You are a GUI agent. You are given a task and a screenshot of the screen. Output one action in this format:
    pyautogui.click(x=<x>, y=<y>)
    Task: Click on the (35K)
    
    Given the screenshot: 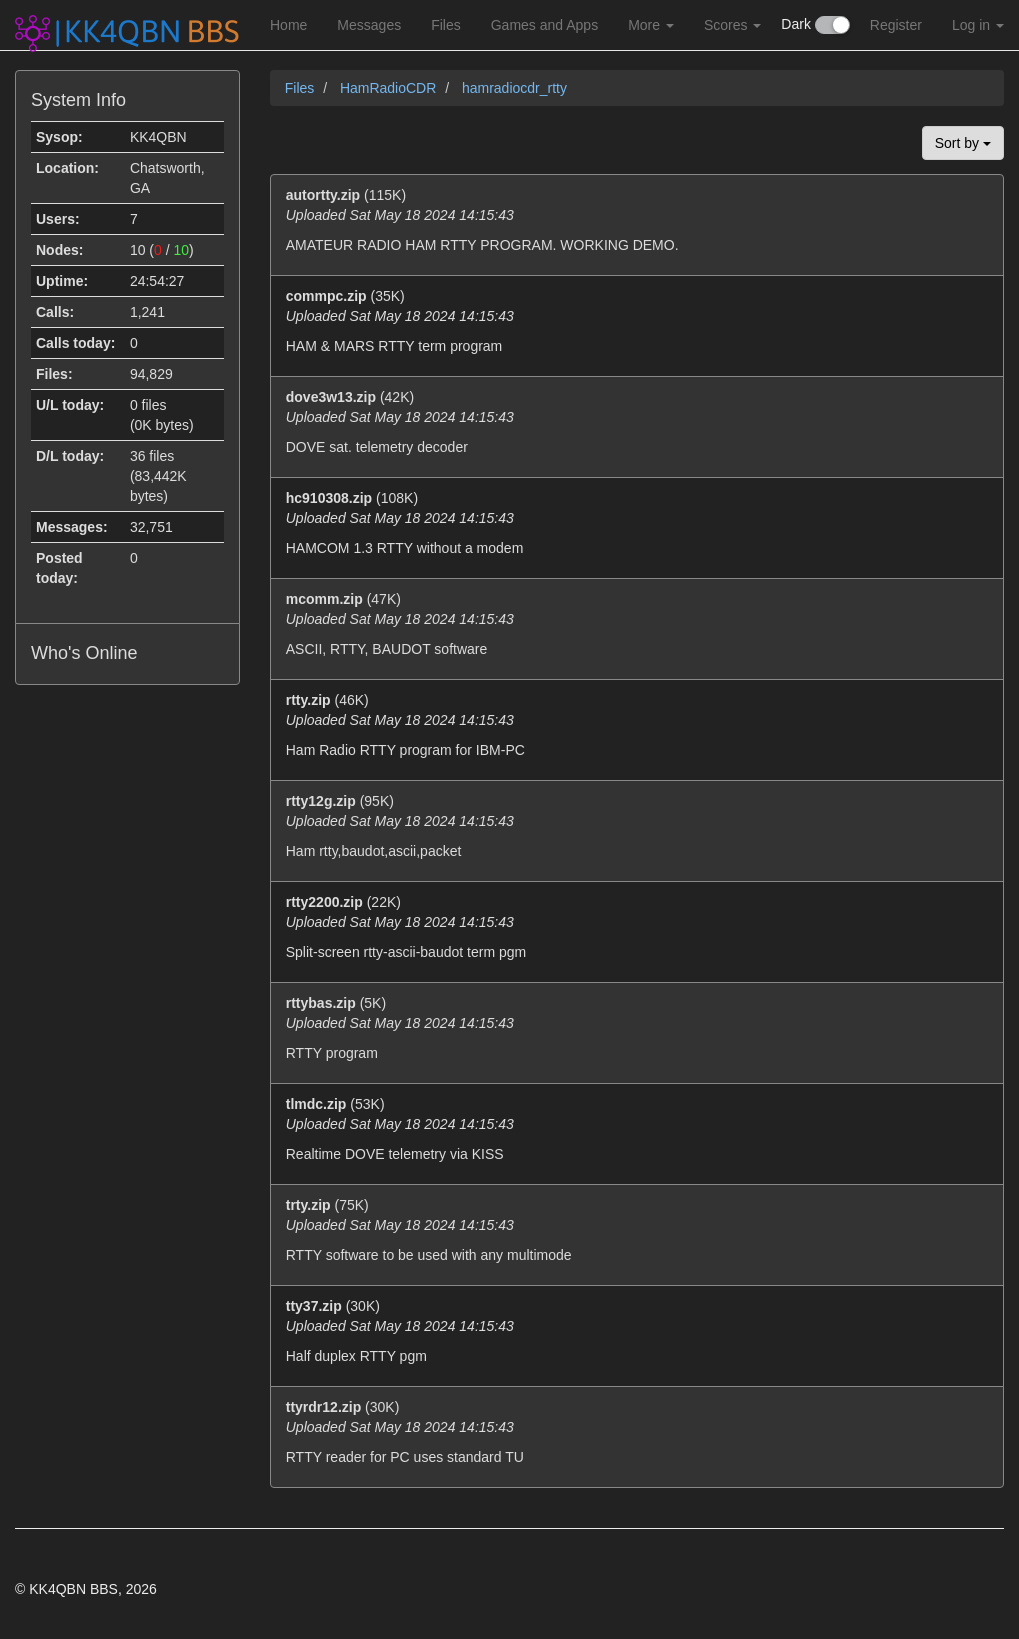 What is the action you would take?
    pyautogui.click(x=637, y=322)
    